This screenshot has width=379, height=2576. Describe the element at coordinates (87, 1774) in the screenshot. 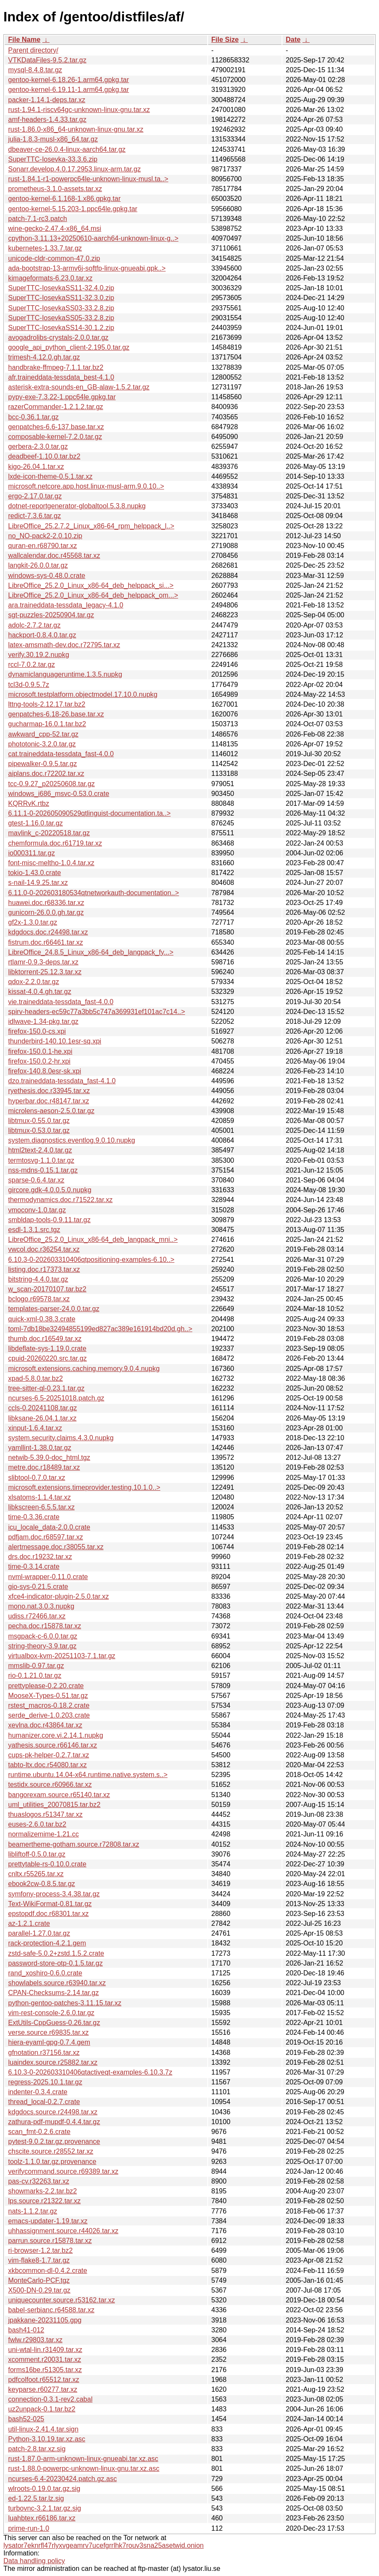

I see `runtime.ubuntu.14.04-x64.runtime.native.system.s..>` at that location.